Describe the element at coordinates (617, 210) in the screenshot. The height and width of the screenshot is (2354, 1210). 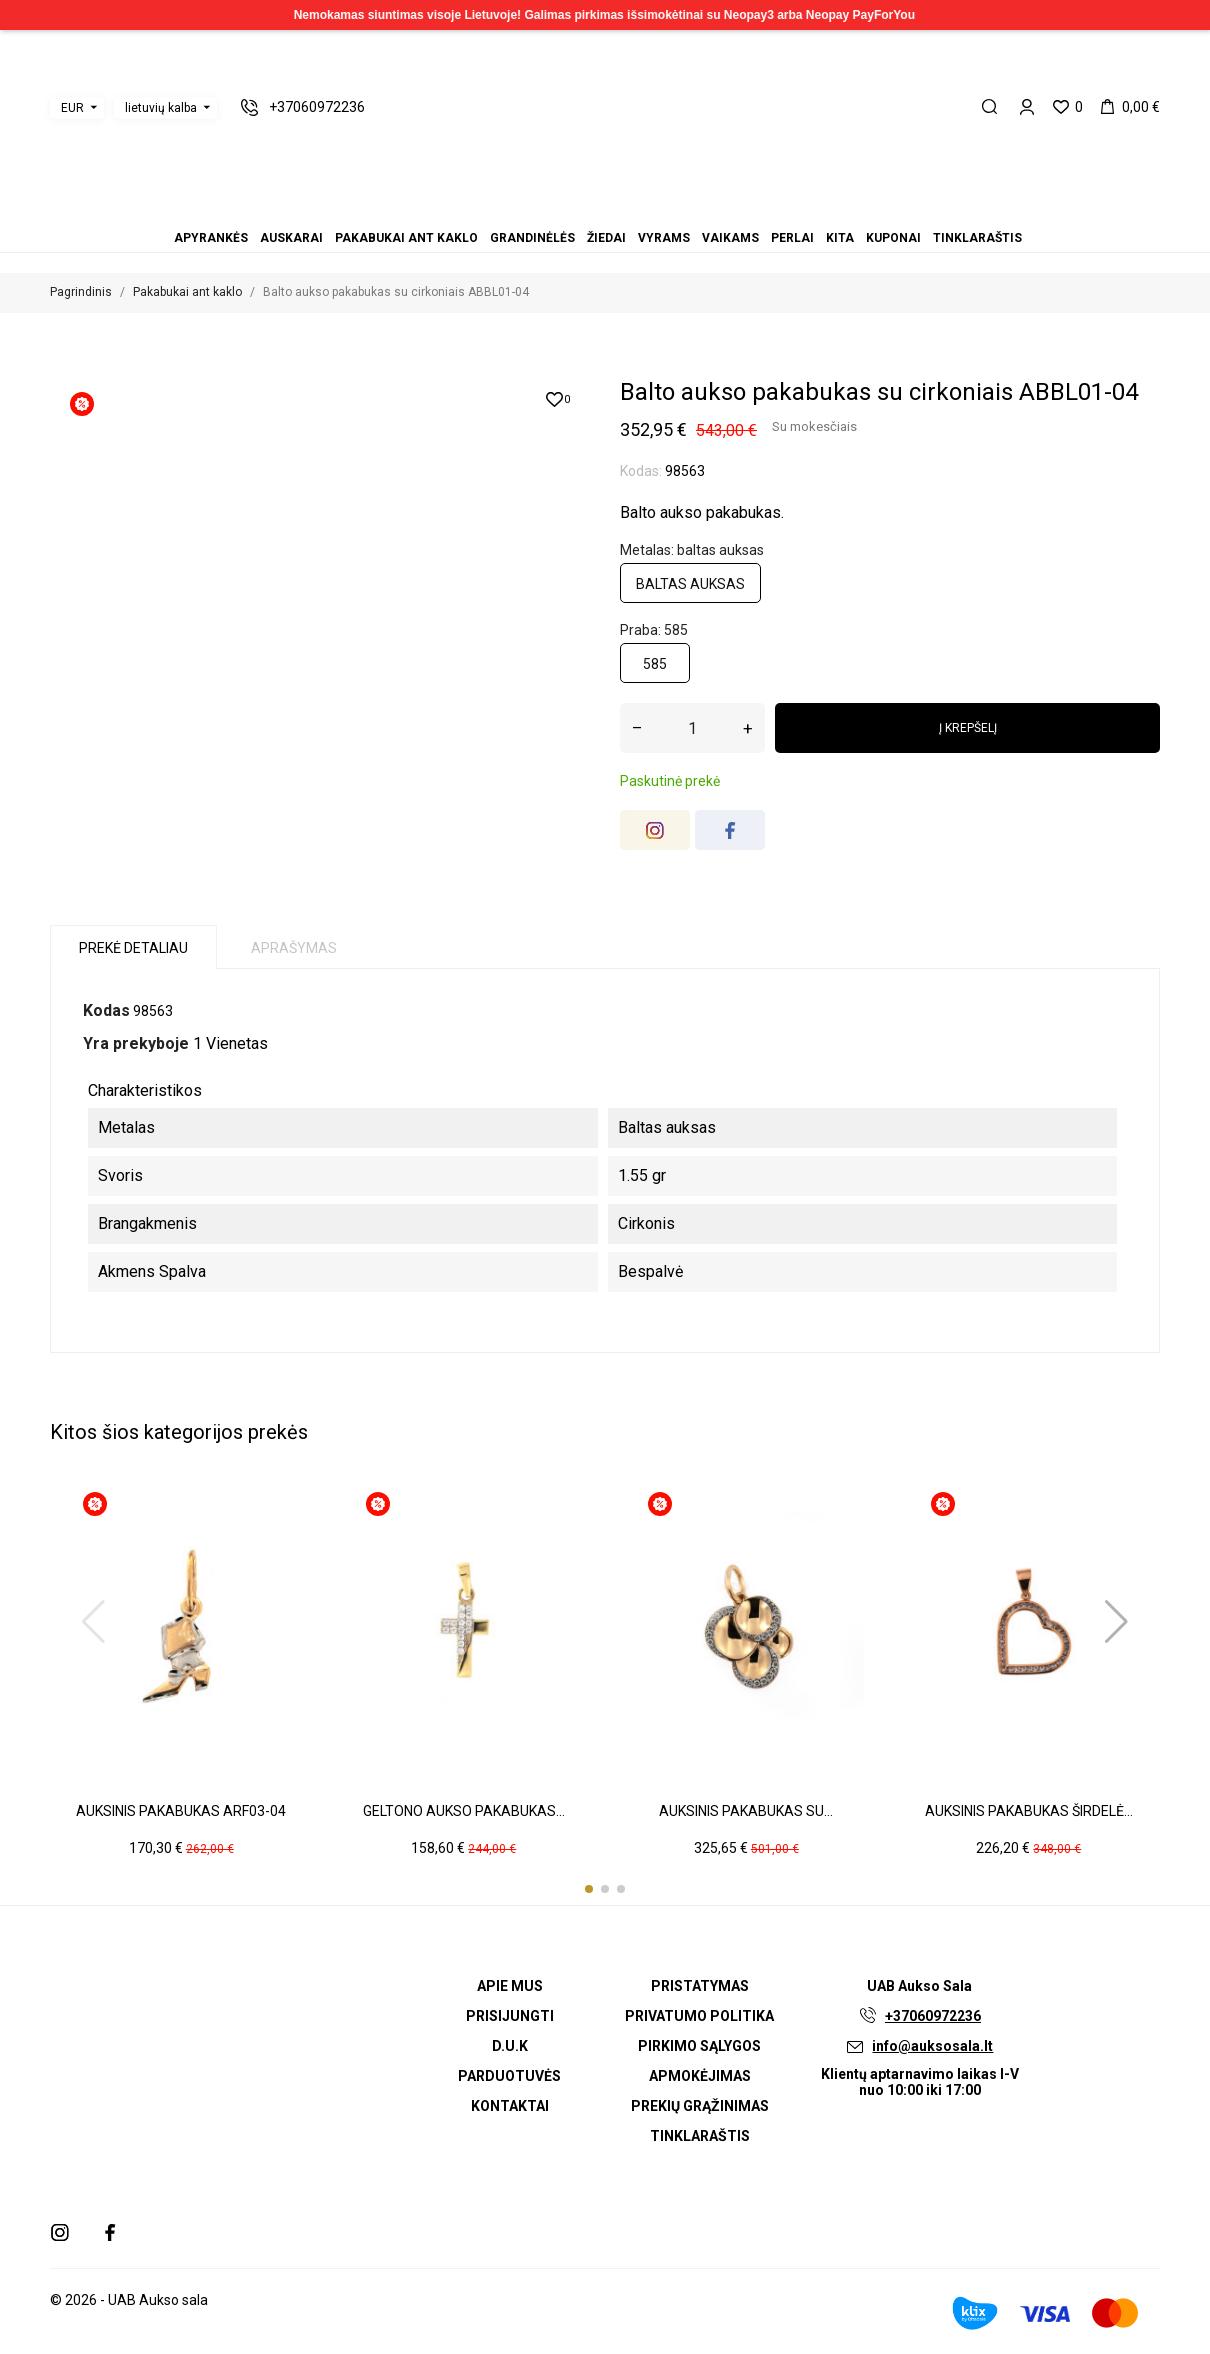
I see `Vaikams` at that location.